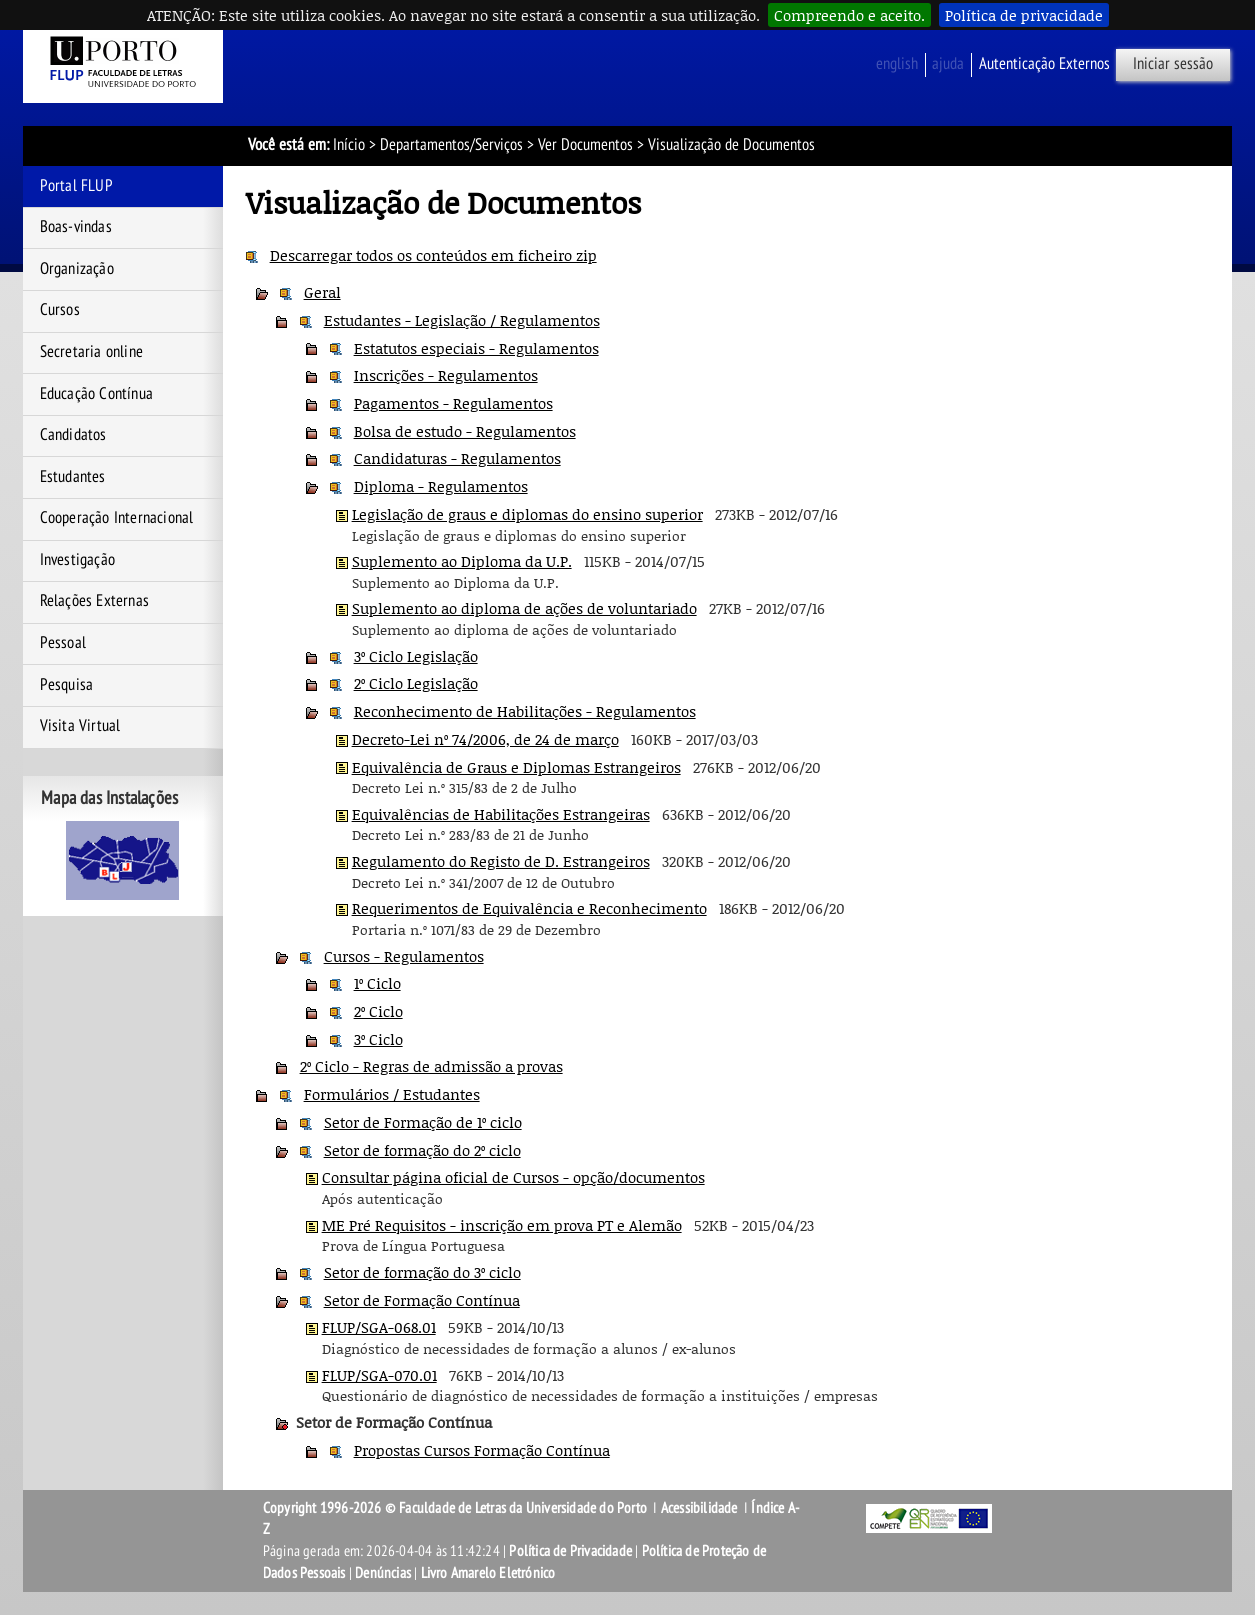  I want to click on Setor de Formação Contínua, so click(422, 1300).